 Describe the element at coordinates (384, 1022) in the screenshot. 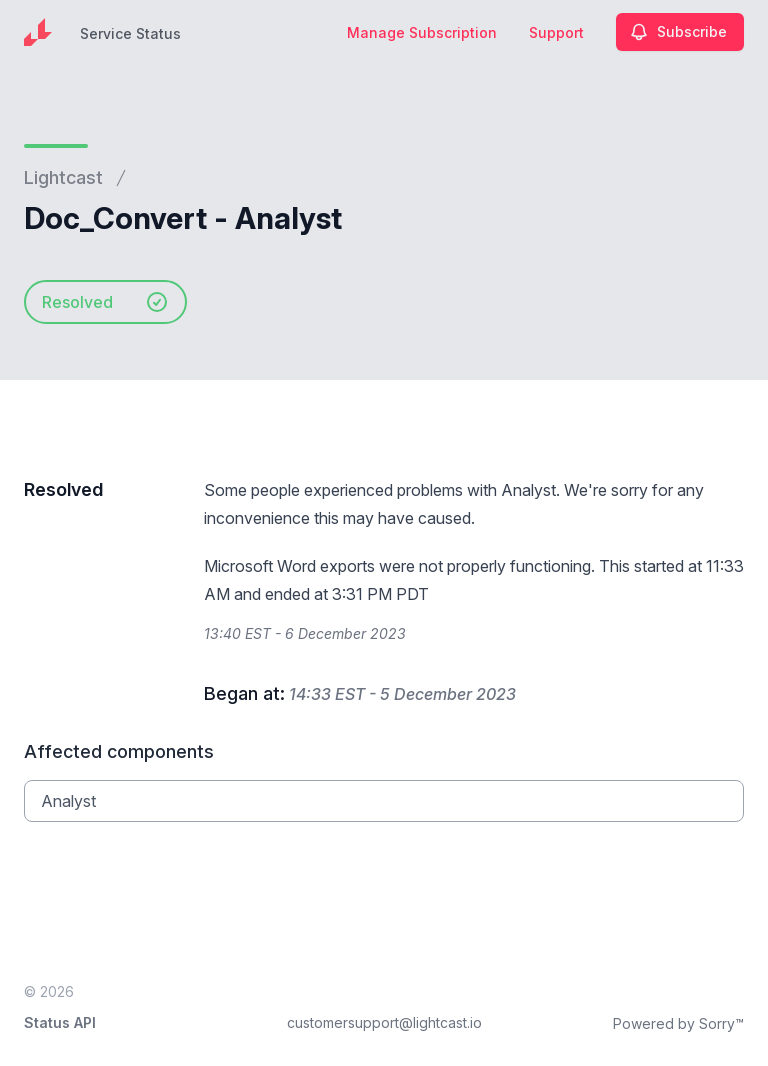

I see `customersupport@lightcast.io` at that location.